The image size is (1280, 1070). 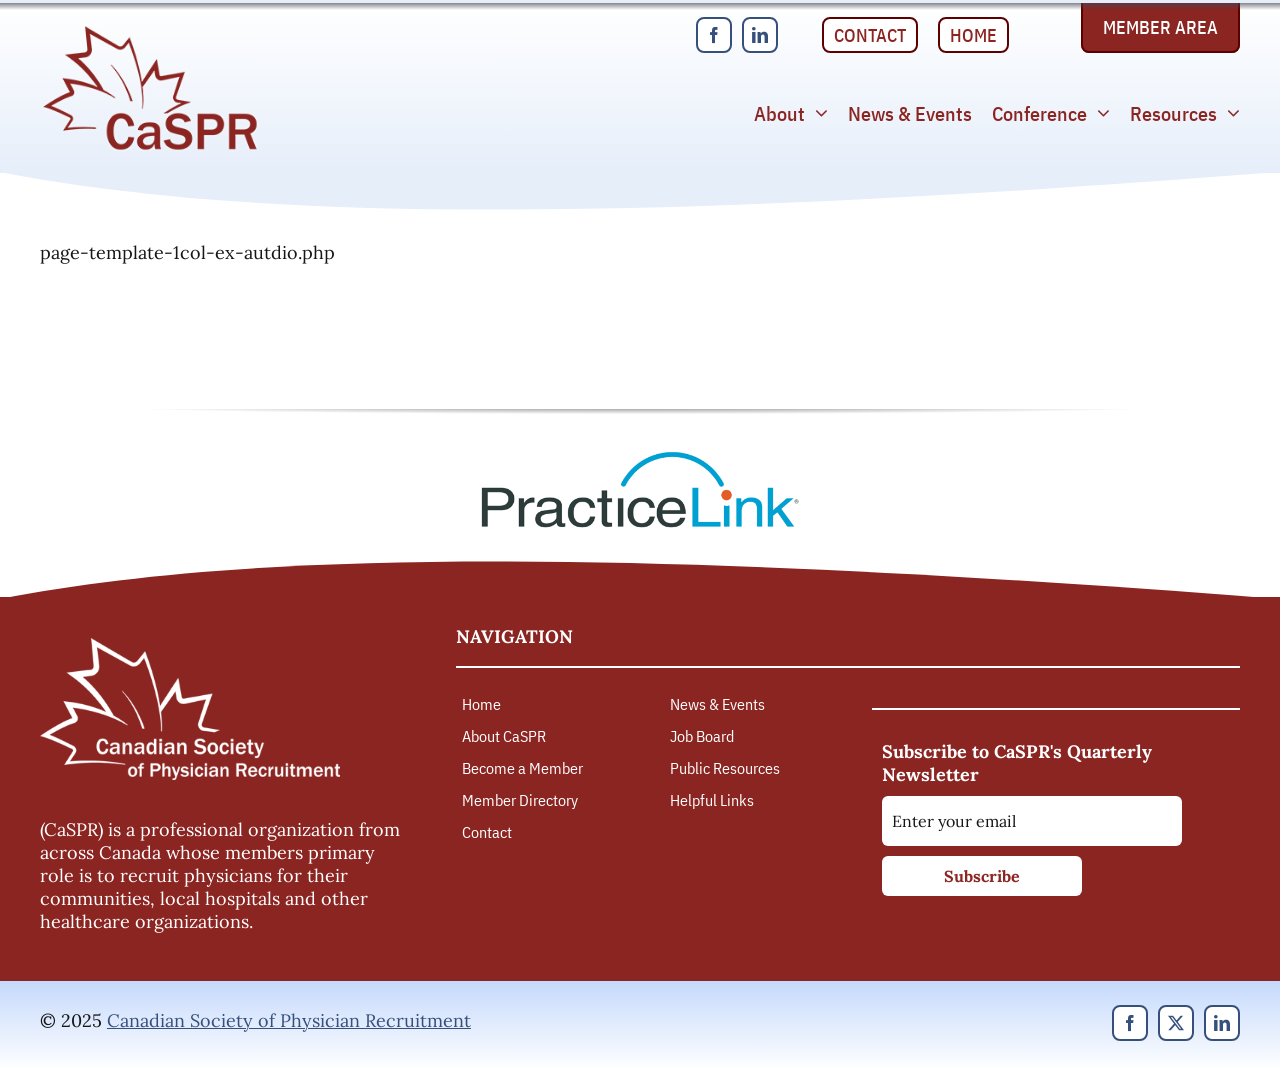 What do you see at coordinates (714, 35) in the screenshot?
I see `[facebook]` at bounding box center [714, 35].